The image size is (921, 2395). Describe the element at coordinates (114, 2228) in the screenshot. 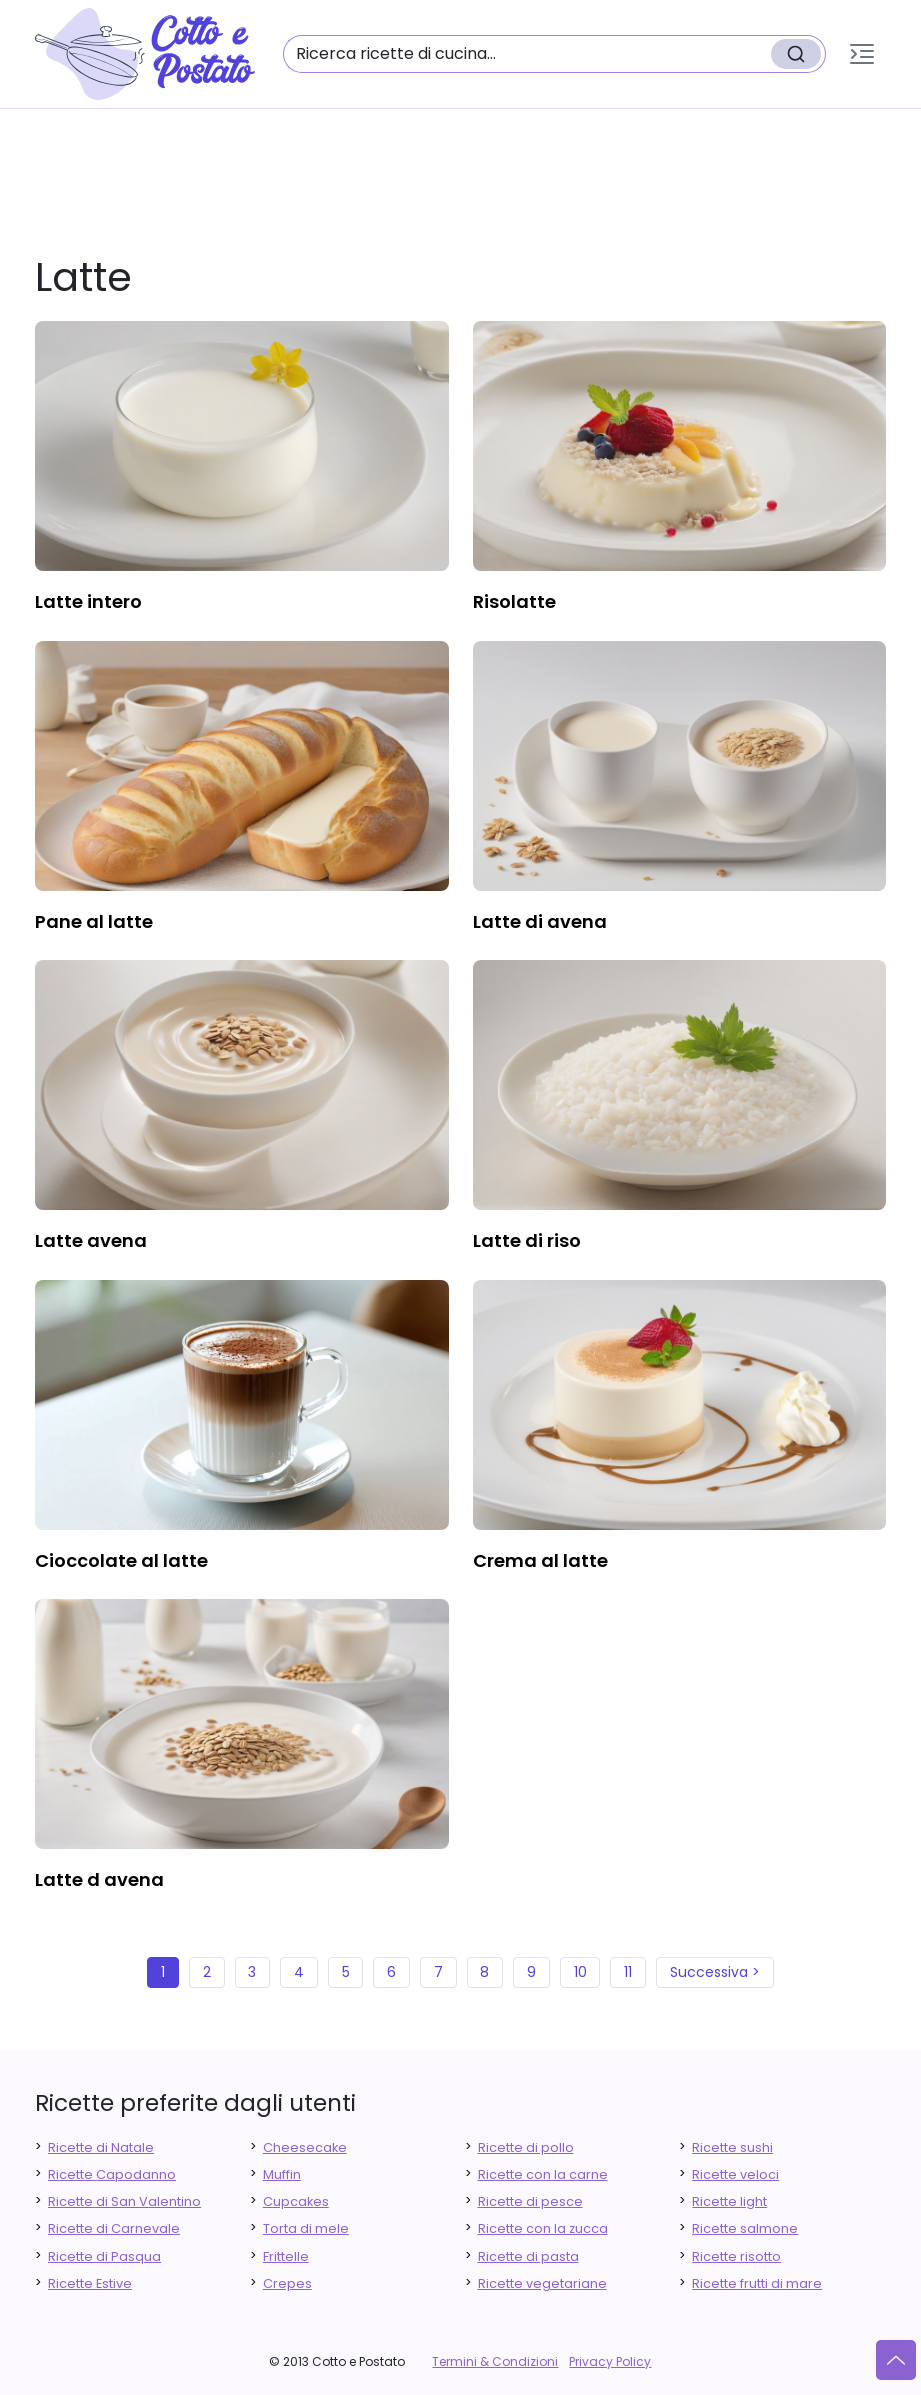

I see `Ricette di Carnevale` at that location.